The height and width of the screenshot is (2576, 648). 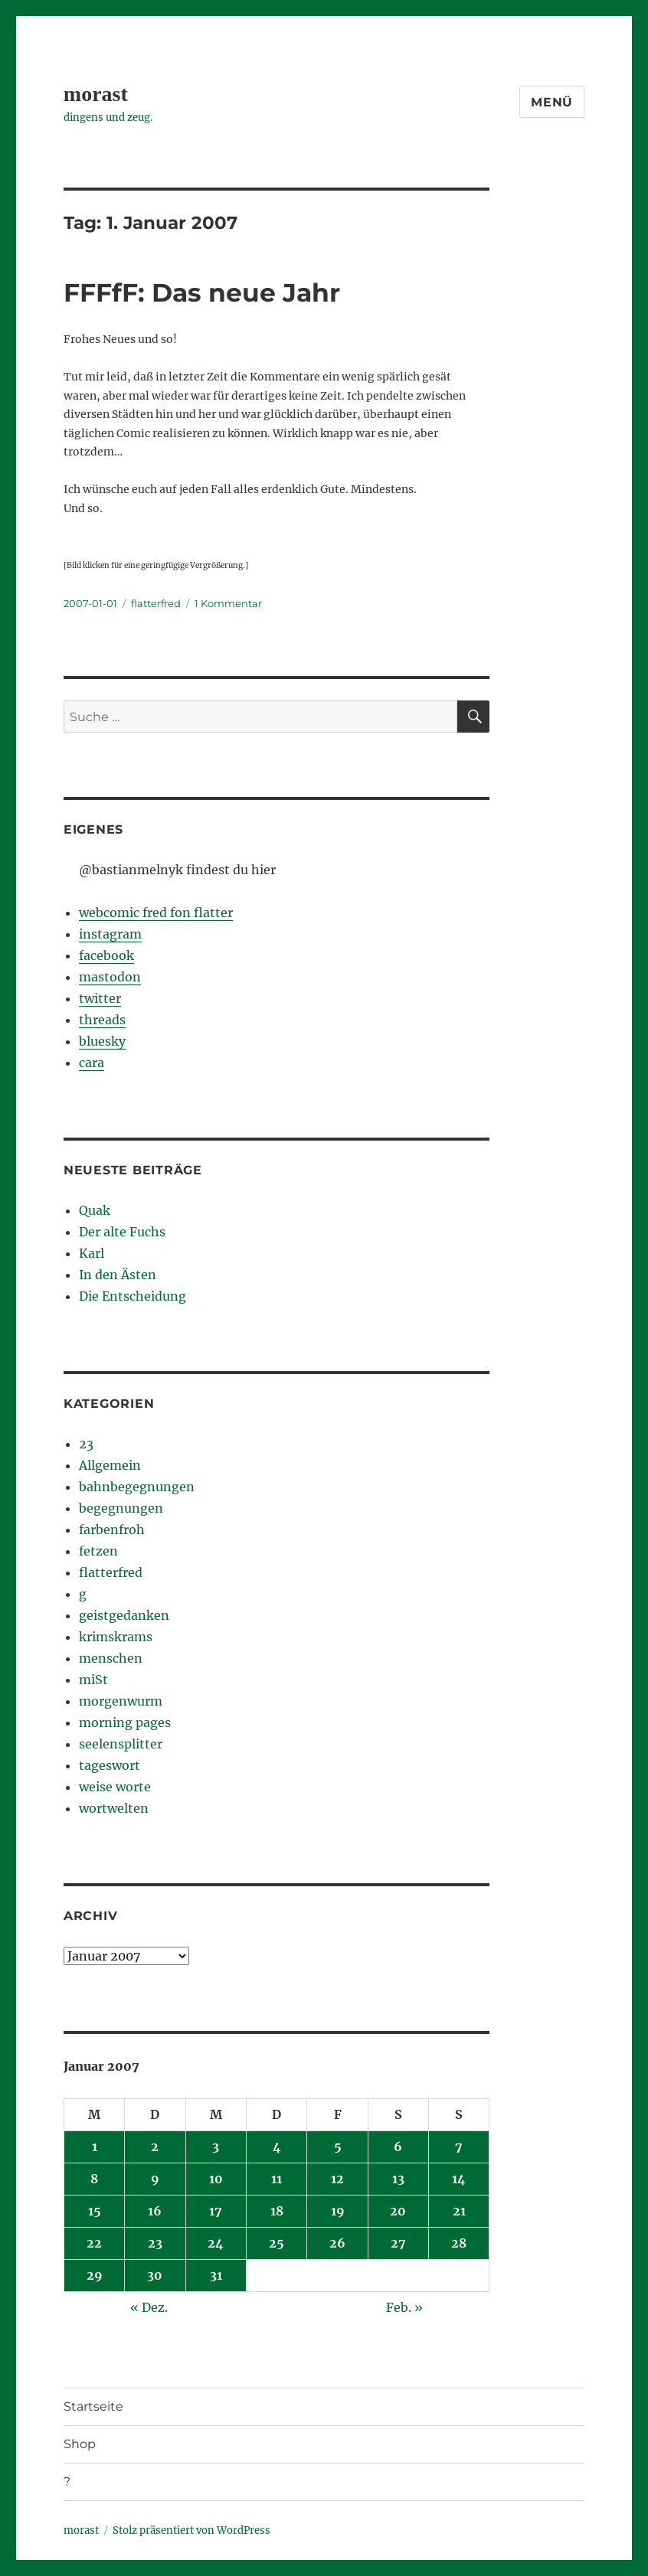 I want to click on 16 [Beiträge veröffentlicht am 16. January 2007], so click(x=155, y=2210).